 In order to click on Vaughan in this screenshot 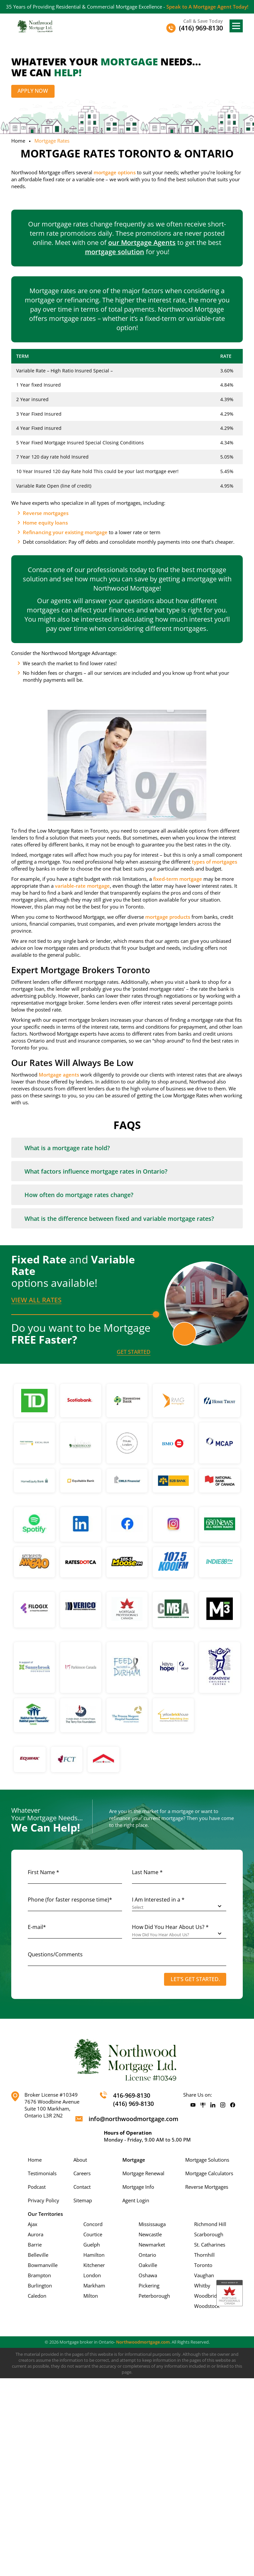, I will do `click(204, 2275)`.